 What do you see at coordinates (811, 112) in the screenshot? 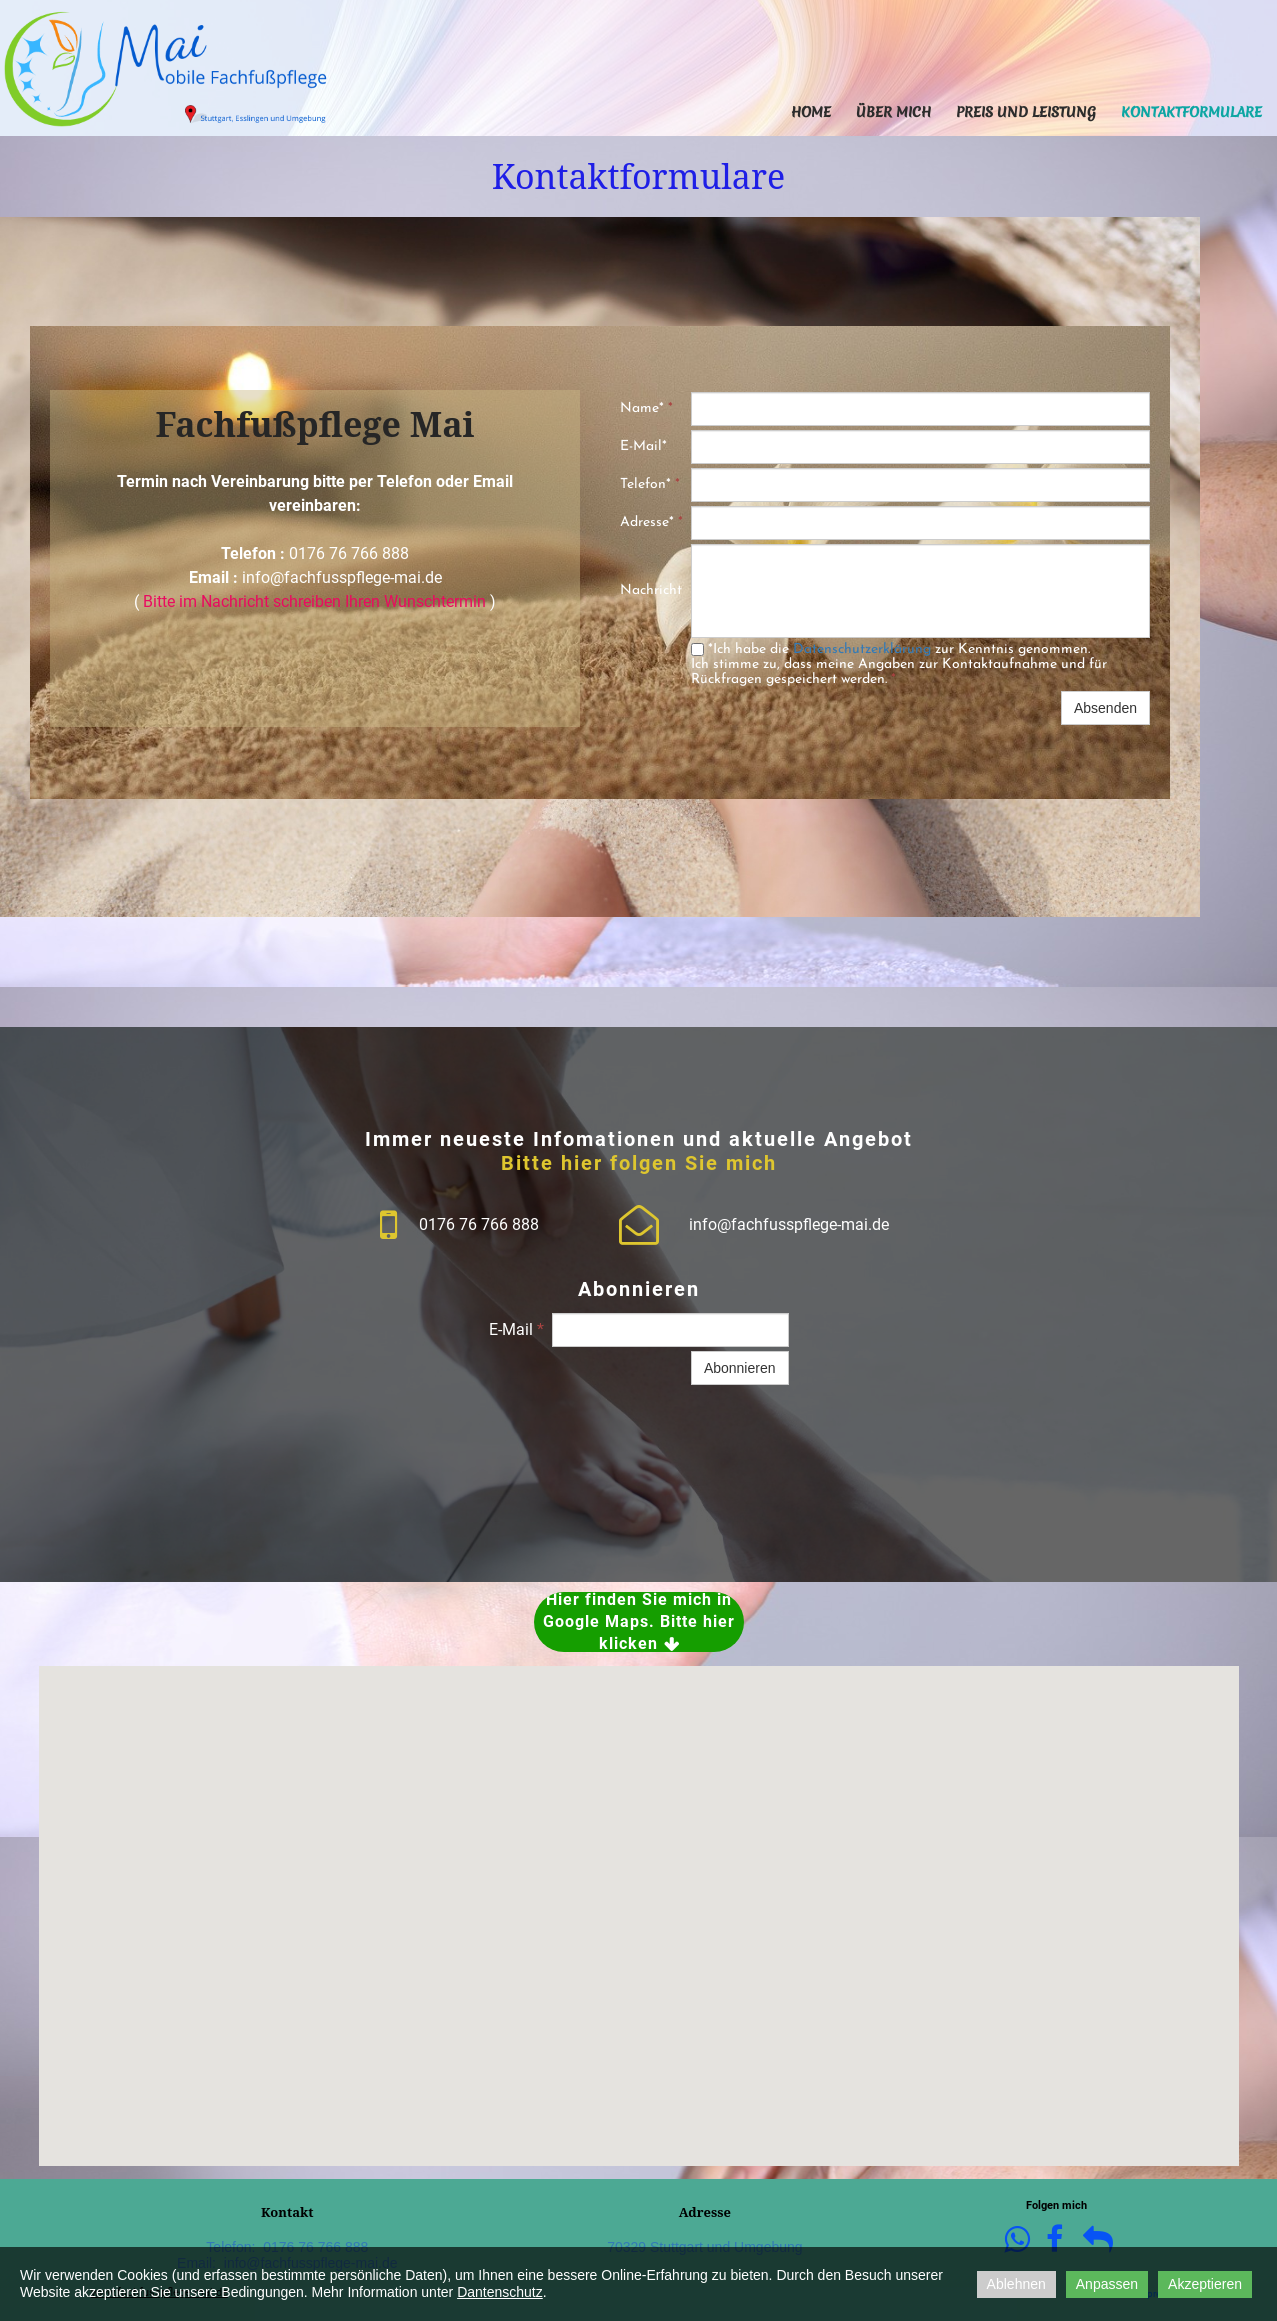
I see `Home` at bounding box center [811, 112].